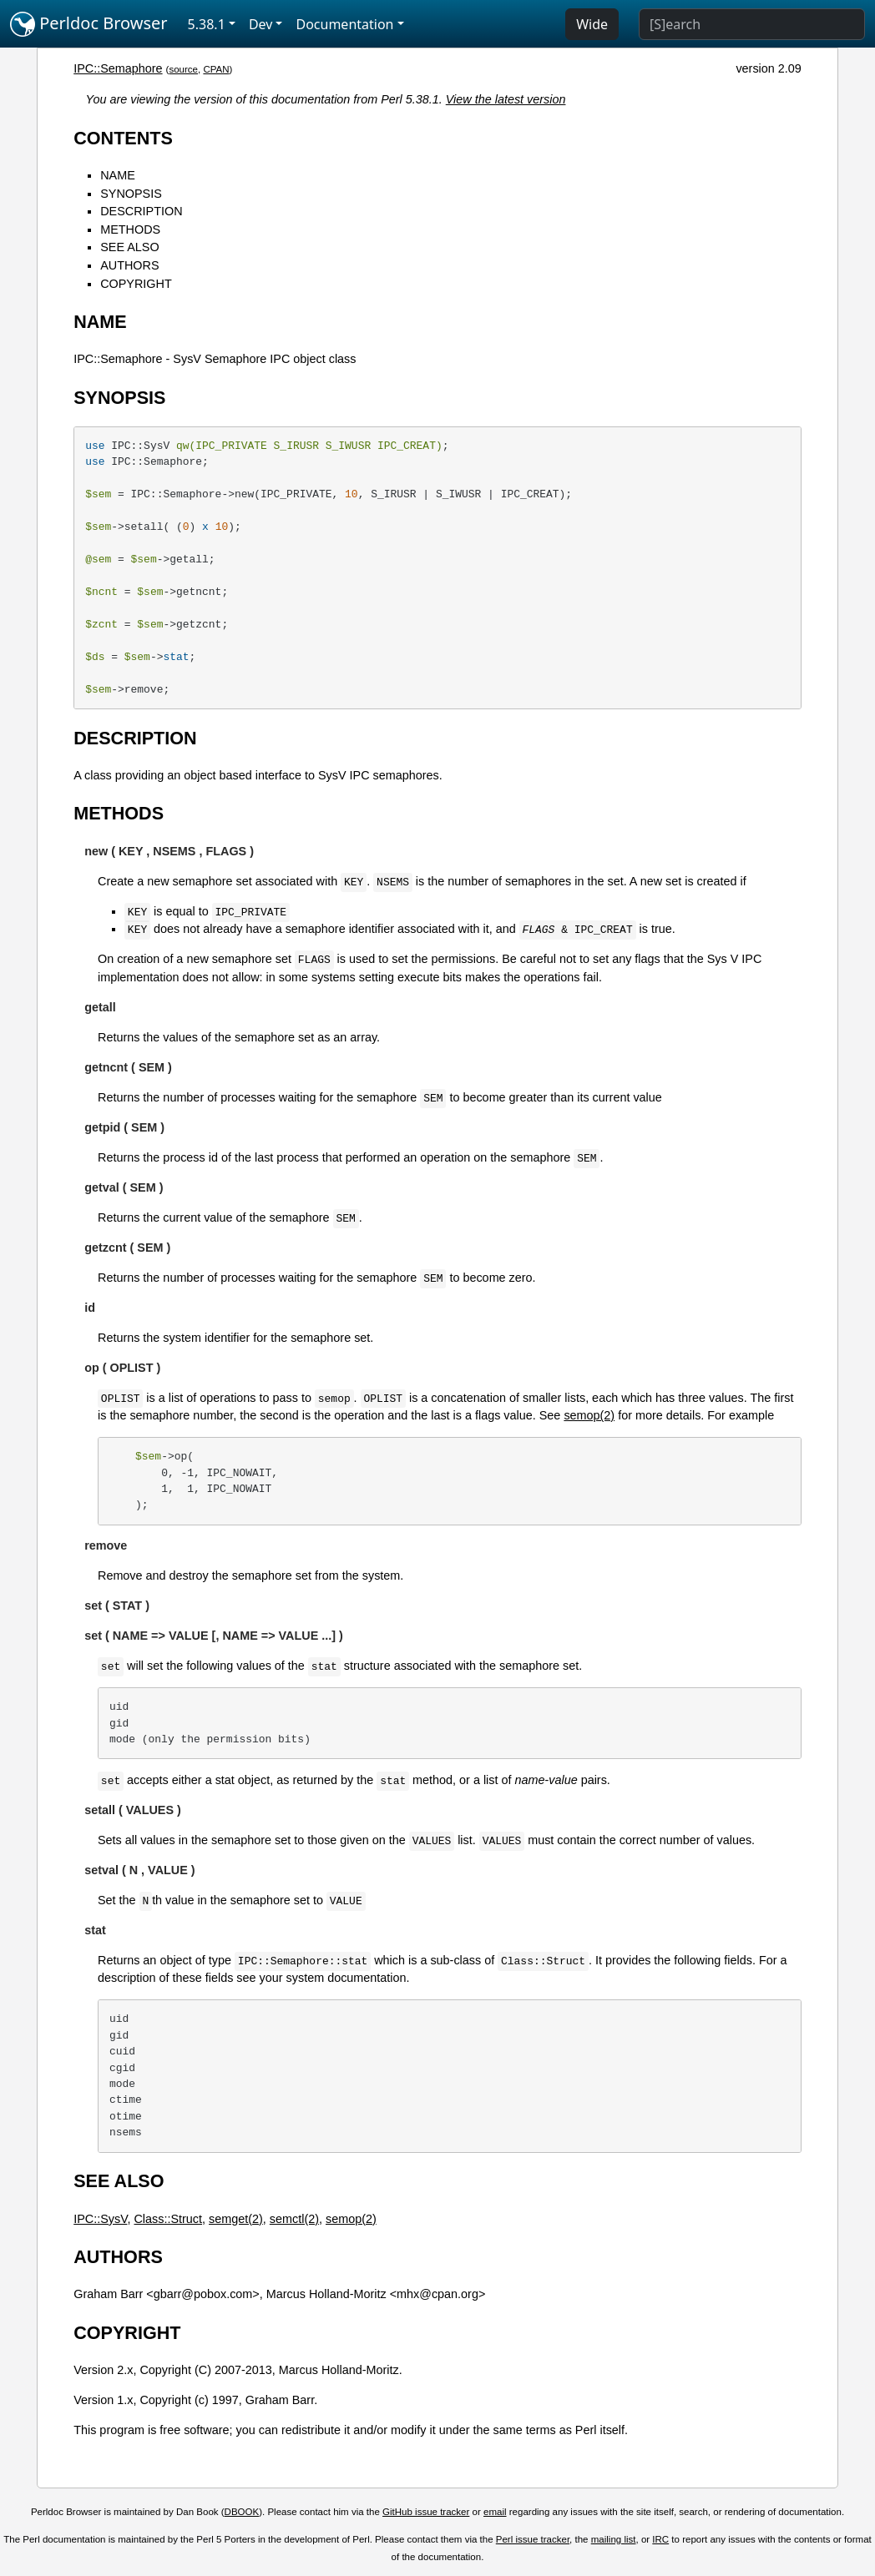 This screenshot has width=875, height=2576. What do you see at coordinates (89, 24) in the screenshot?
I see `Perldoc Browser` at bounding box center [89, 24].